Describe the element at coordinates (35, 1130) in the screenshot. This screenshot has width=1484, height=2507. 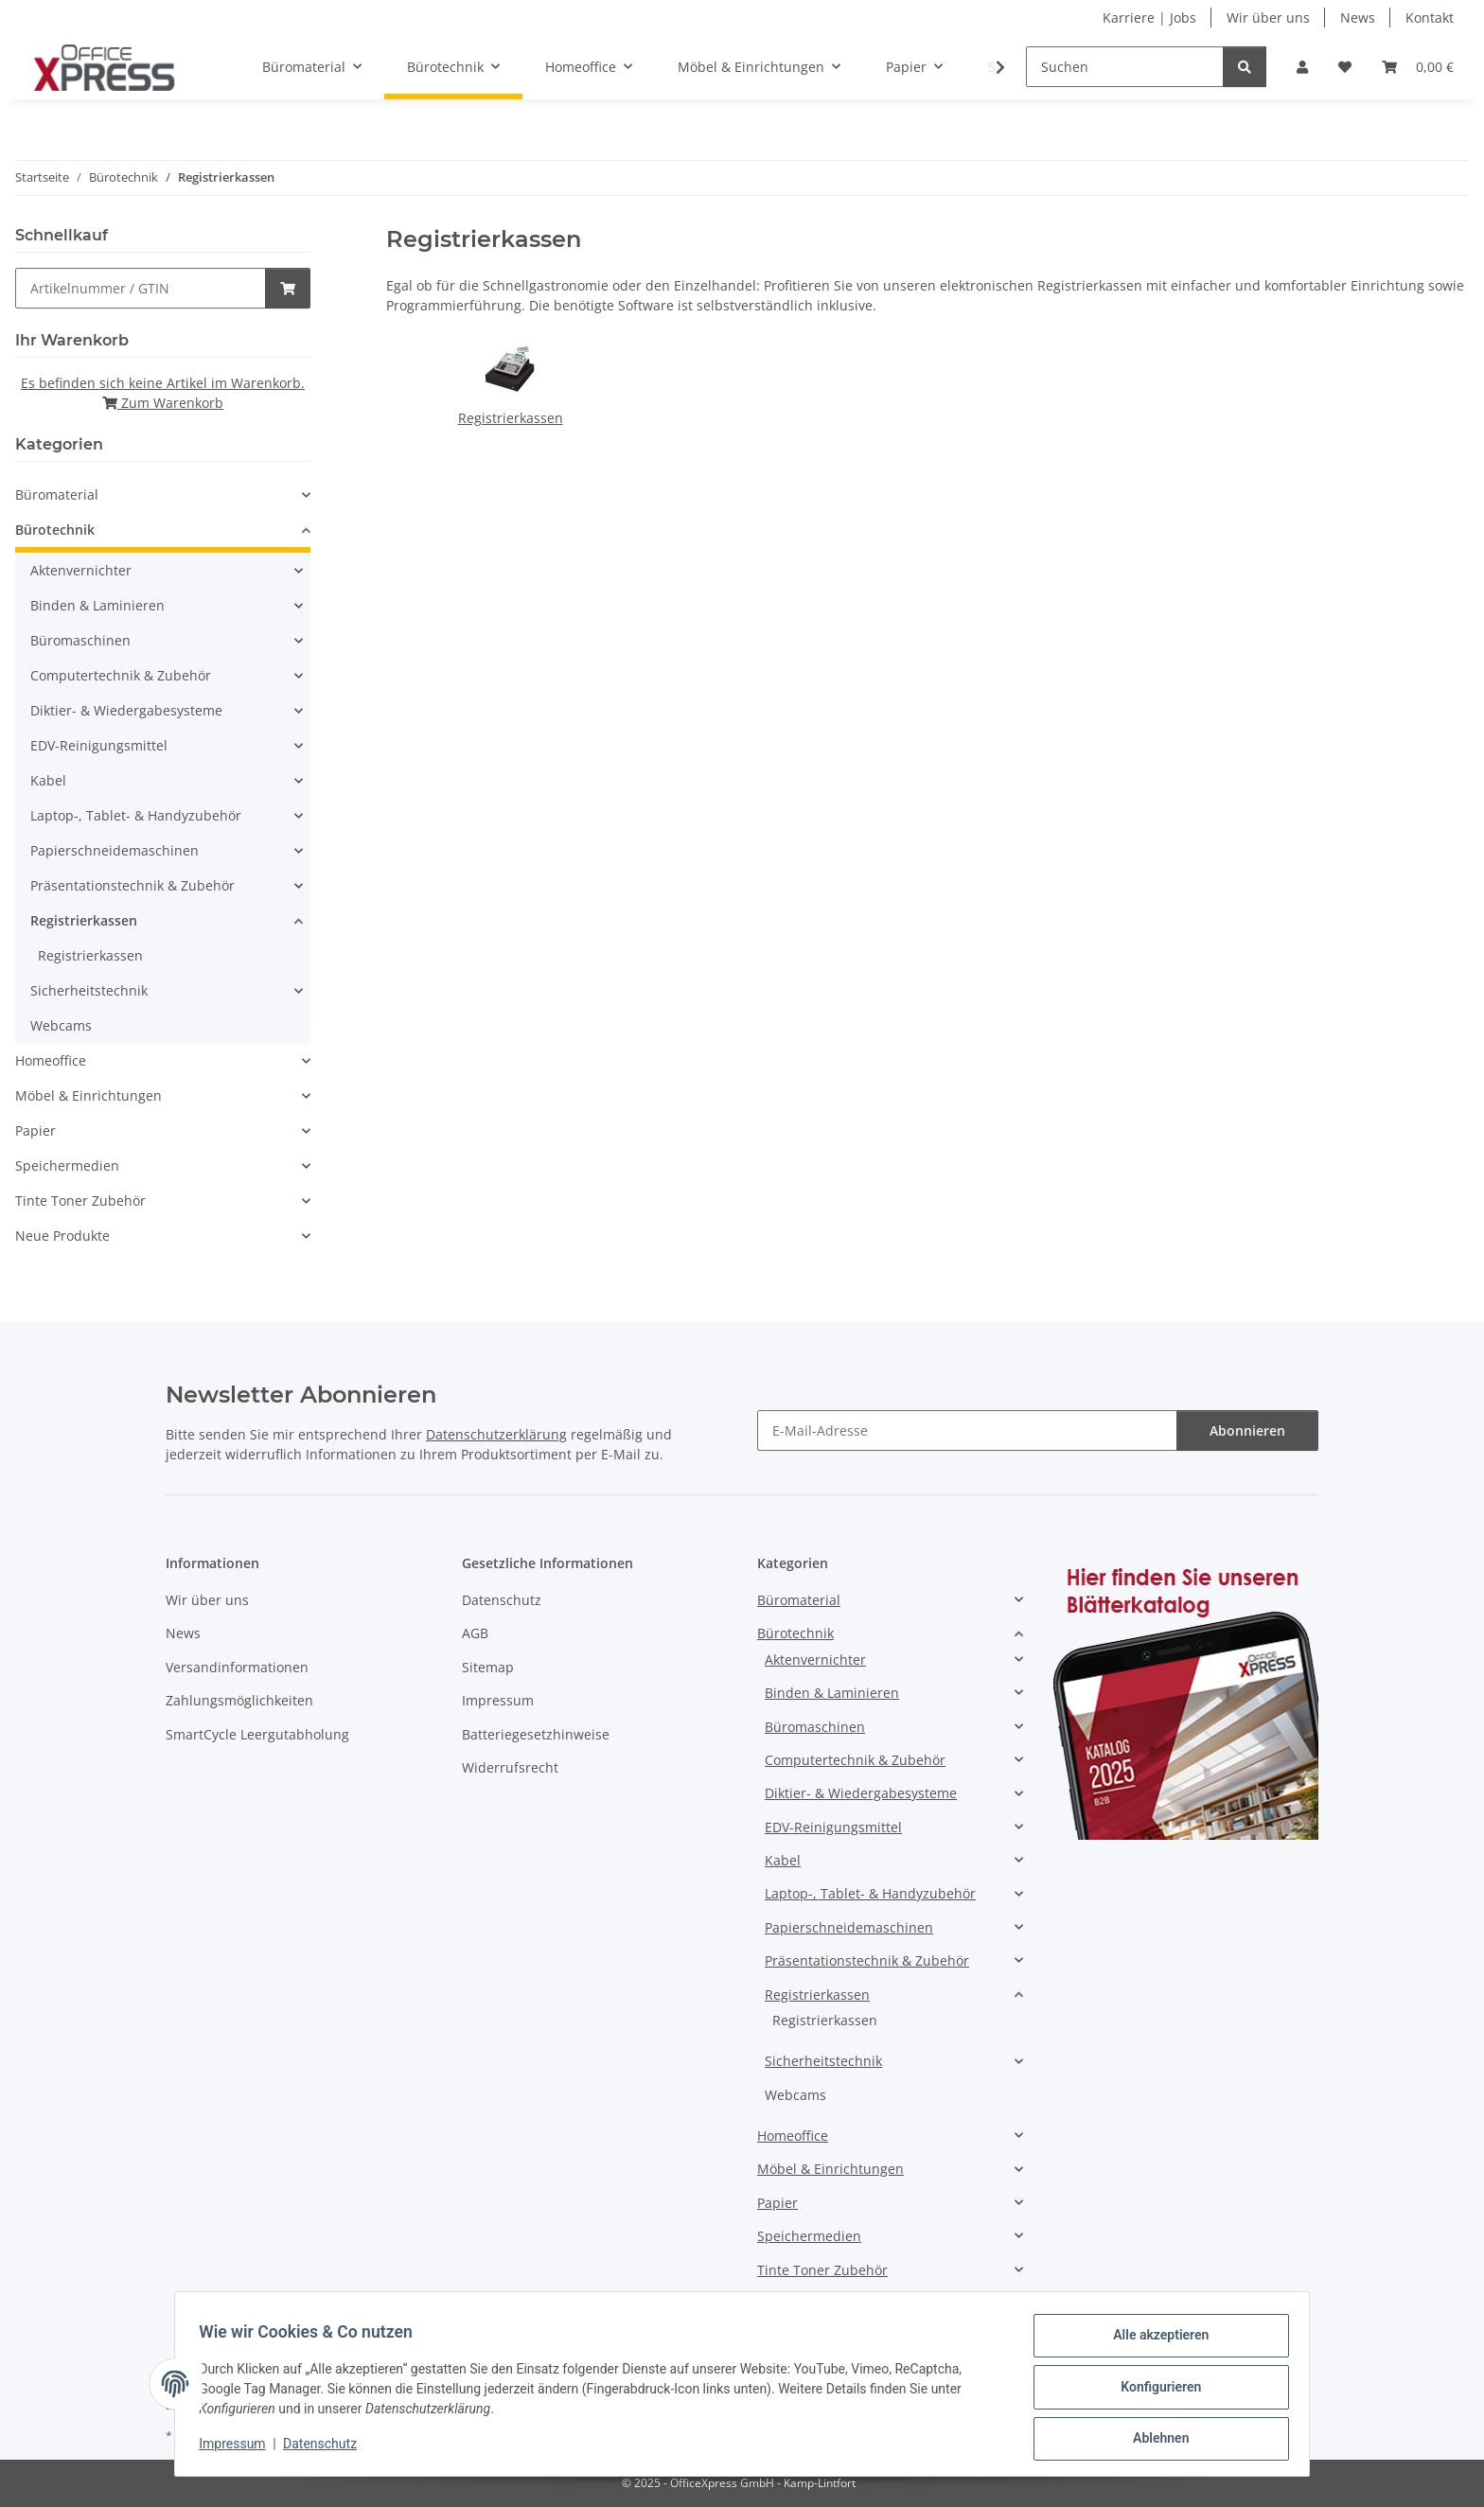
I see `Papier` at that location.